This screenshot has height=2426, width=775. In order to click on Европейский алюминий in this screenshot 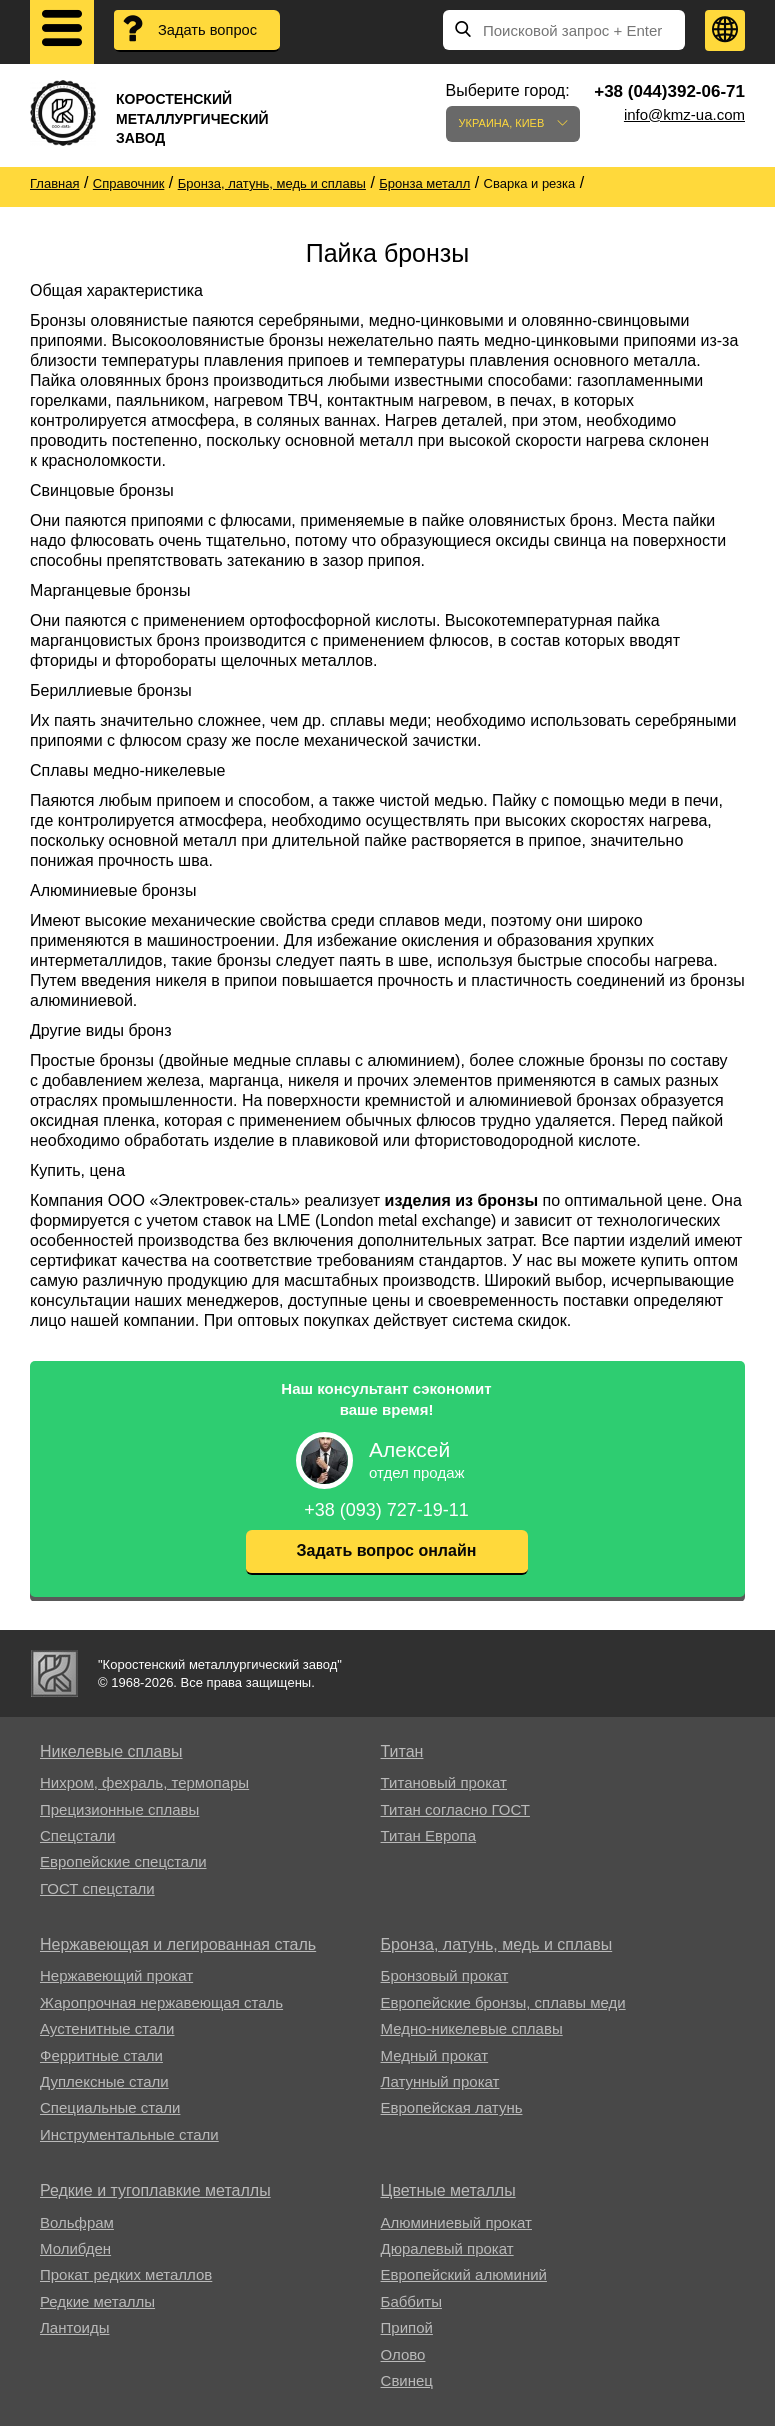, I will do `click(464, 2274)`.